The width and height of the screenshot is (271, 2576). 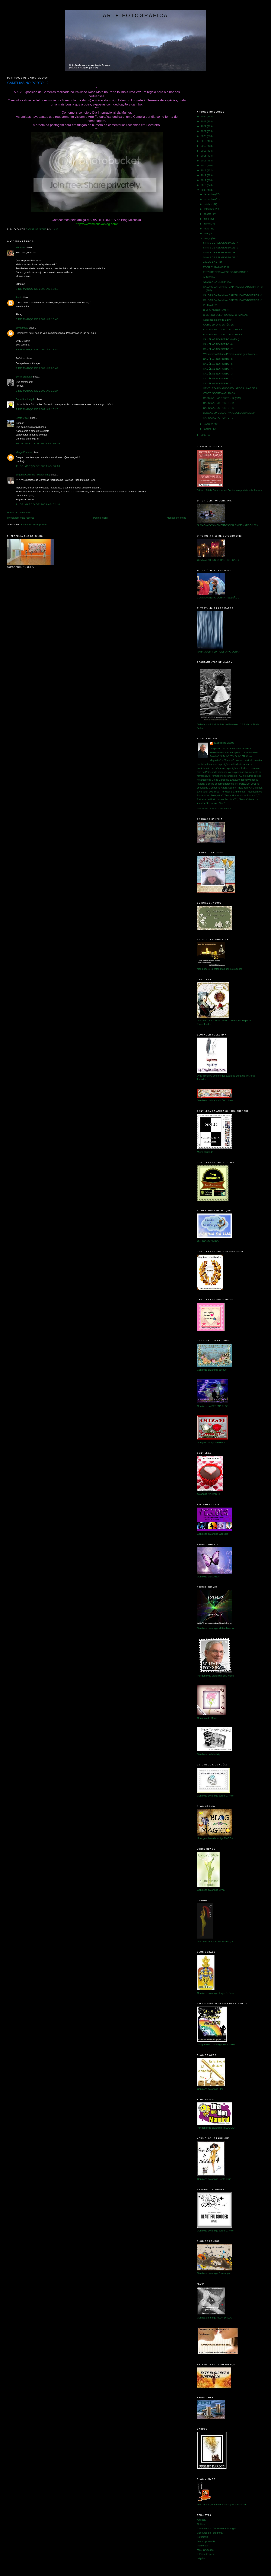 I want to click on SINAIS DE RELIGIOSIDADE - 4, so click(x=220, y=242).